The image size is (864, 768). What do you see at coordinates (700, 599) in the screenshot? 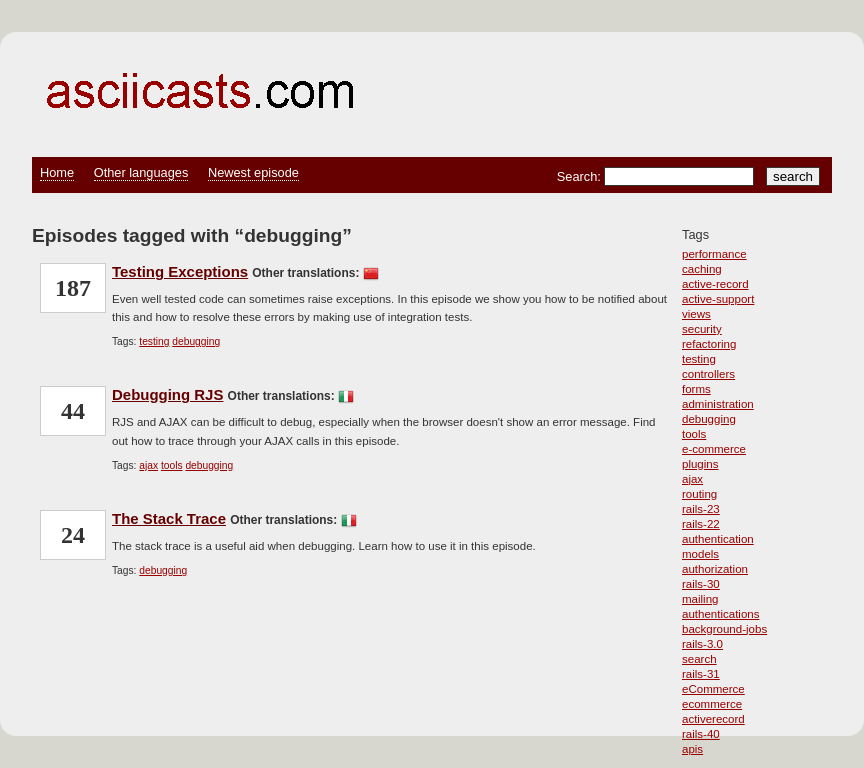
I see `mailing` at bounding box center [700, 599].